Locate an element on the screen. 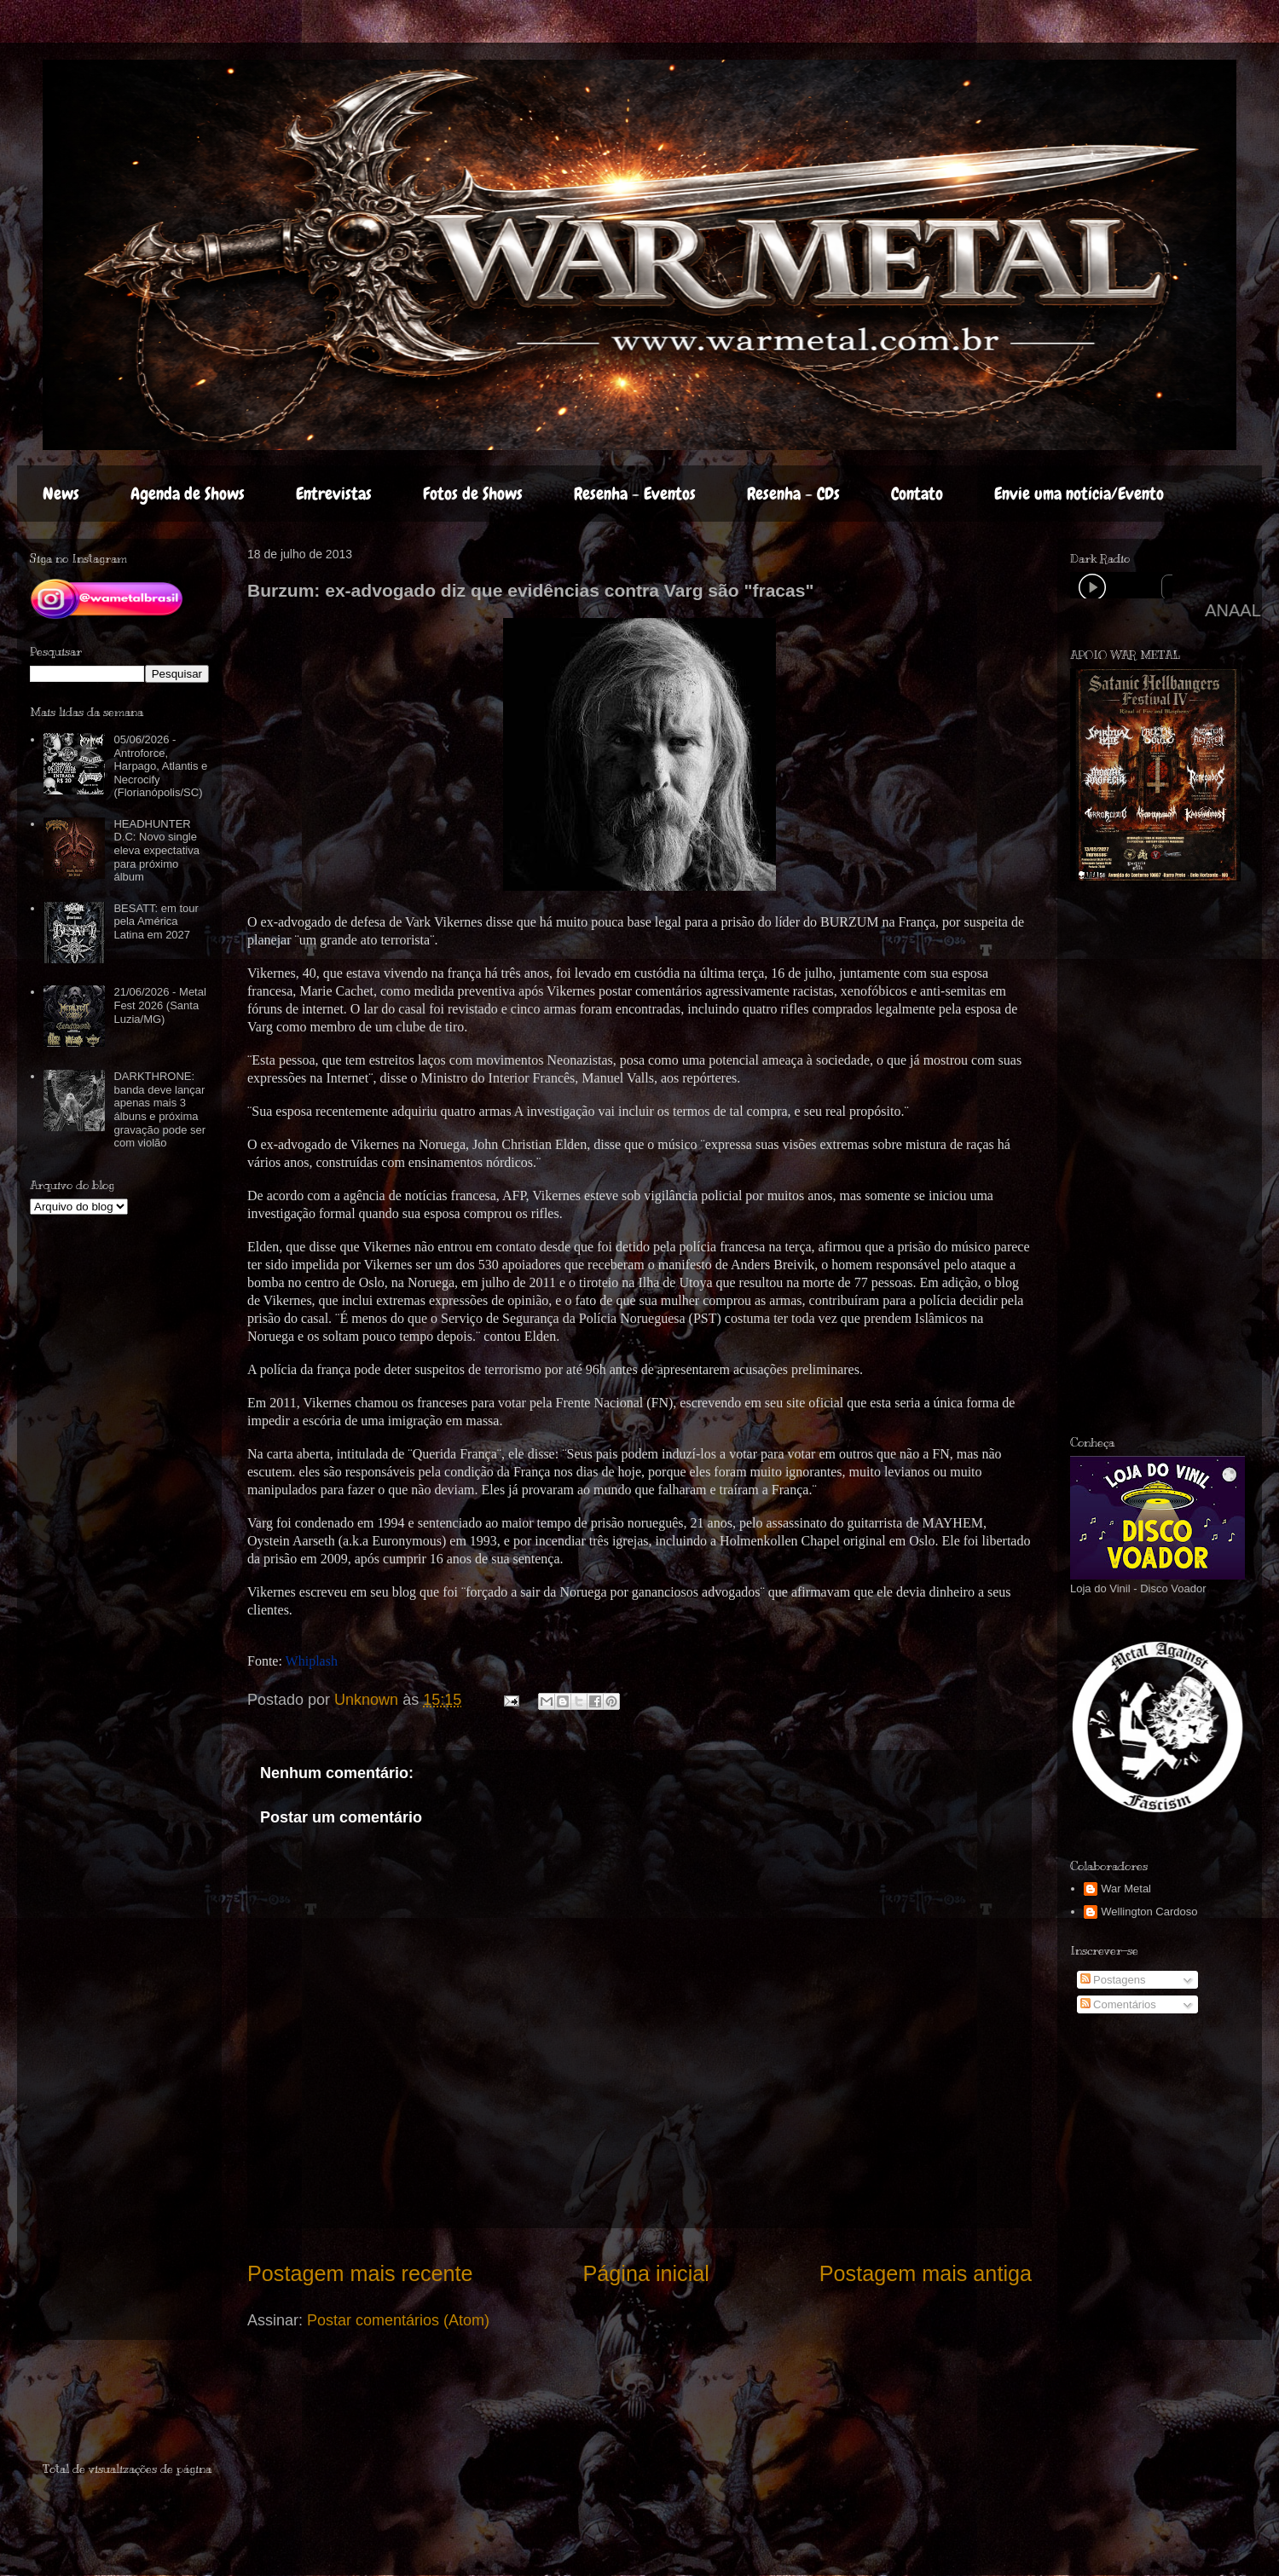 The height and width of the screenshot is (2576, 1279). Página inicial is located at coordinates (645, 2273).